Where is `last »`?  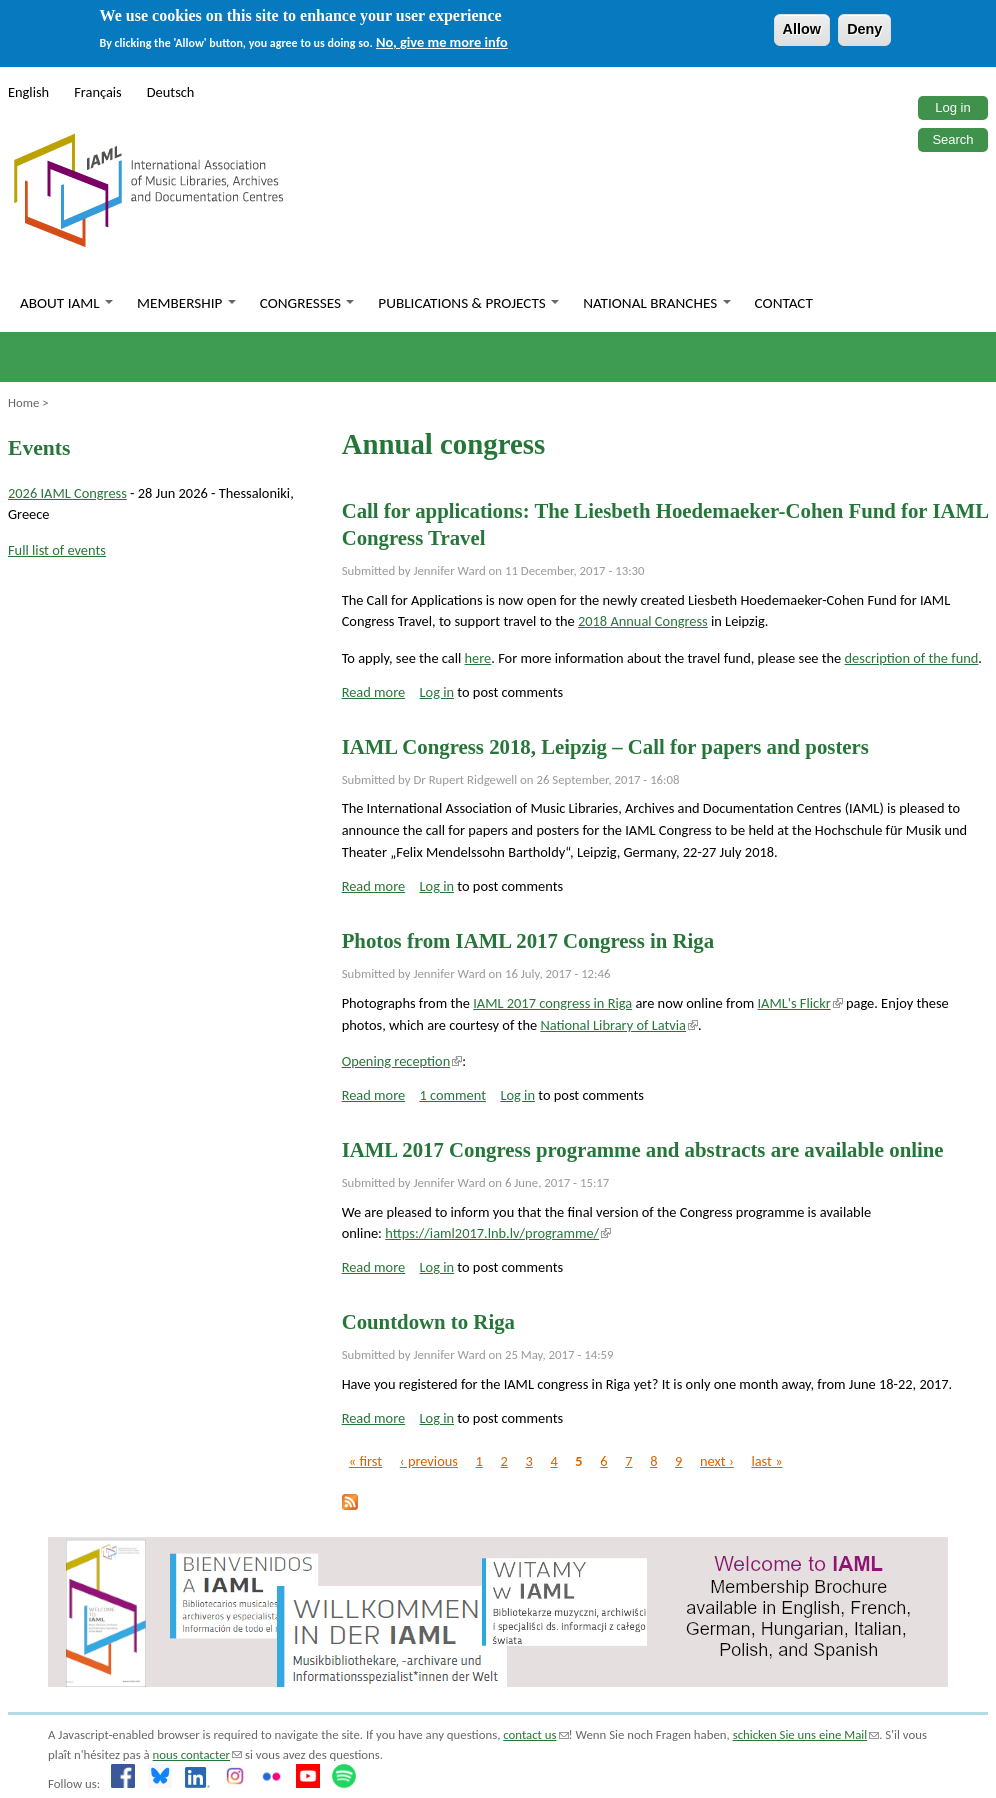
last » is located at coordinates (766, 1461).